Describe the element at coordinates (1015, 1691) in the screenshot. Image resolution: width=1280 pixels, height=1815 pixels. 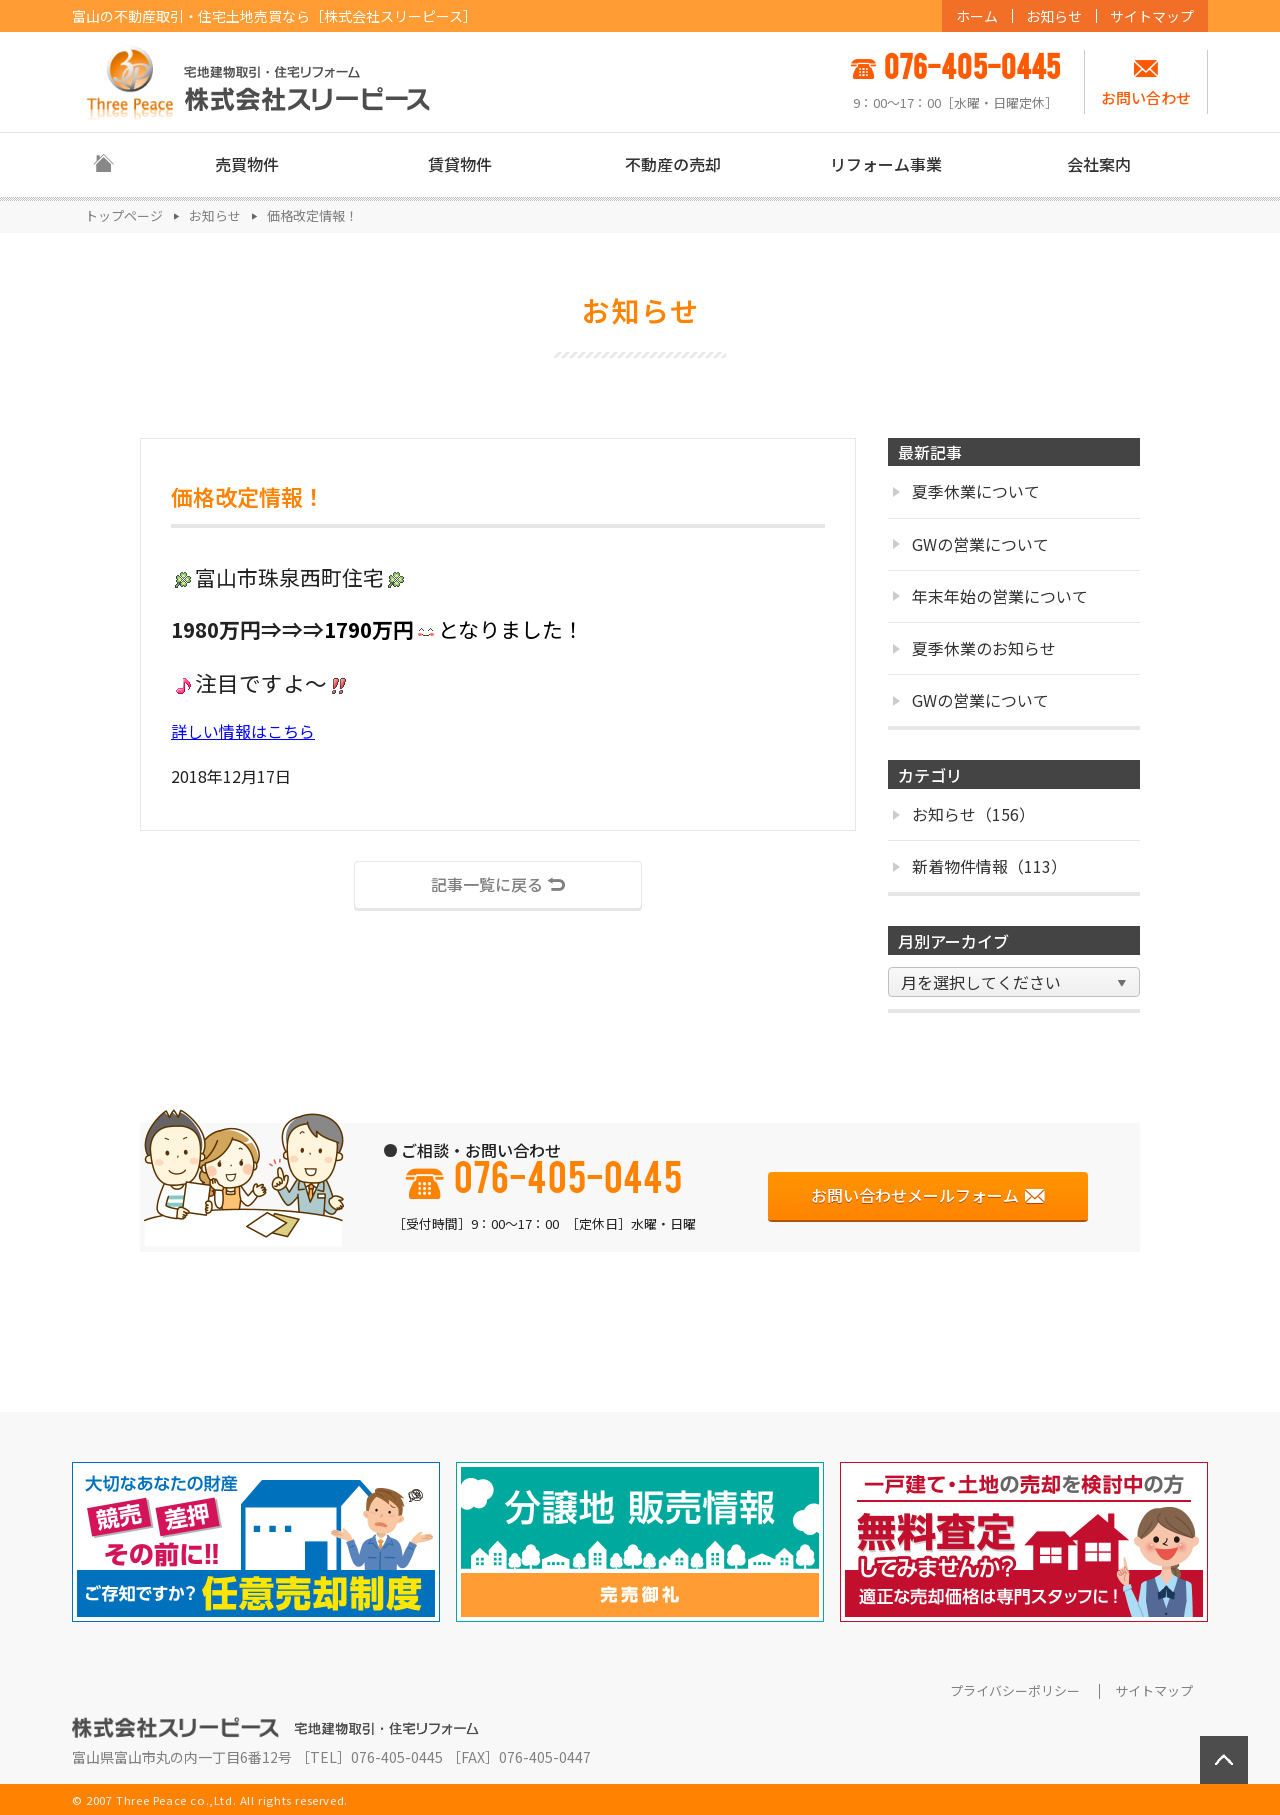
I see `プライバシーポリシー` at that location.